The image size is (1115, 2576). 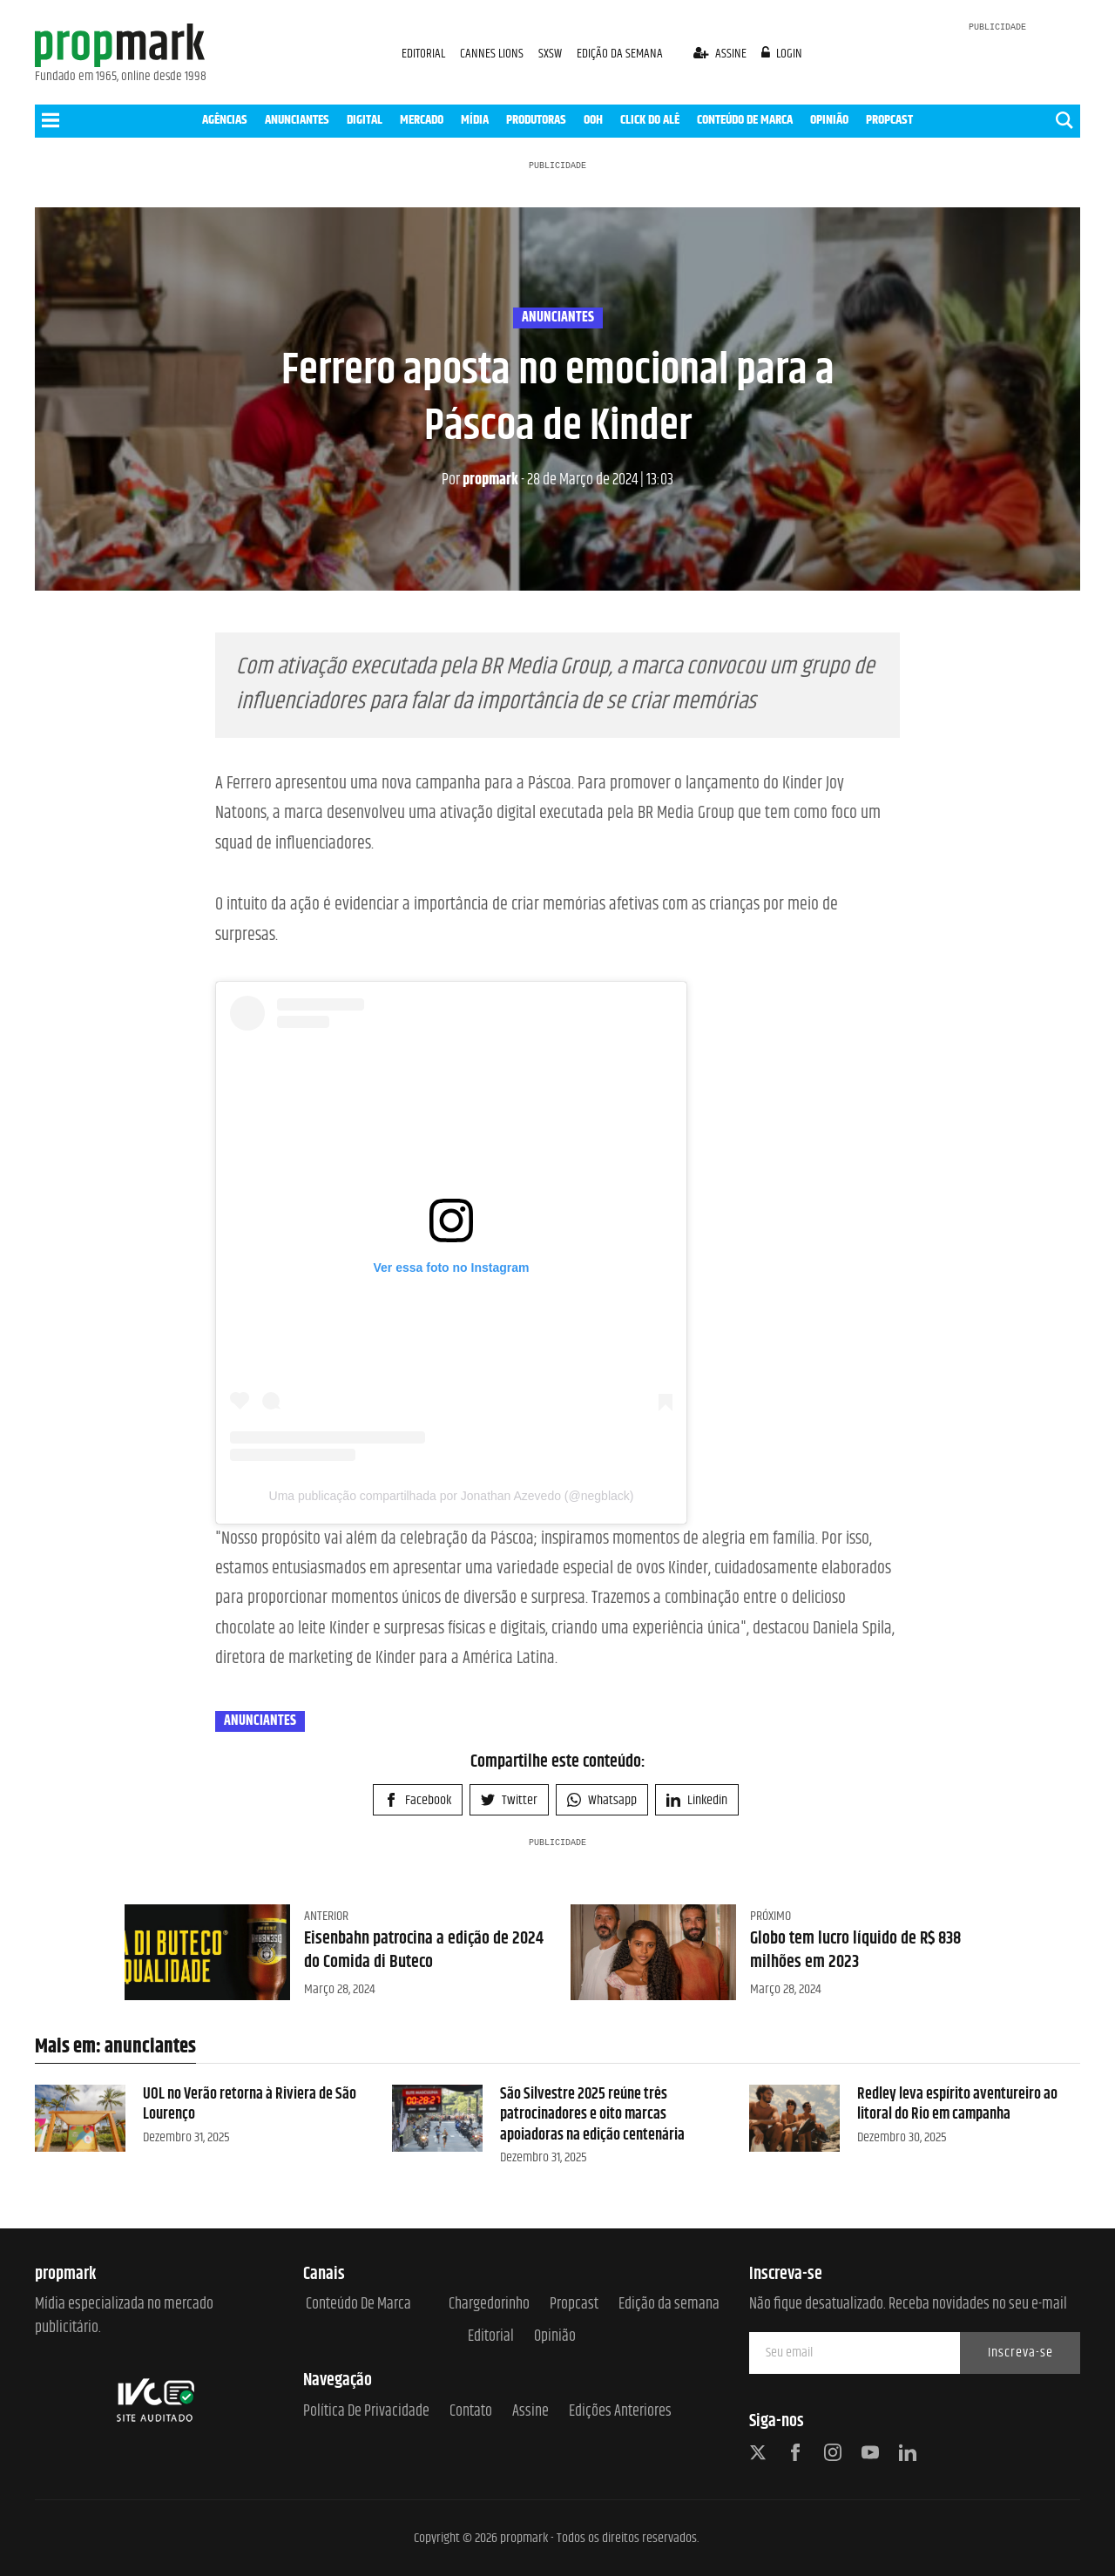 What do you see at coordinates (745, 120) in the screenshot?
I see `CONTEÚDO DE MARCA` at bounding box center [745, 120].